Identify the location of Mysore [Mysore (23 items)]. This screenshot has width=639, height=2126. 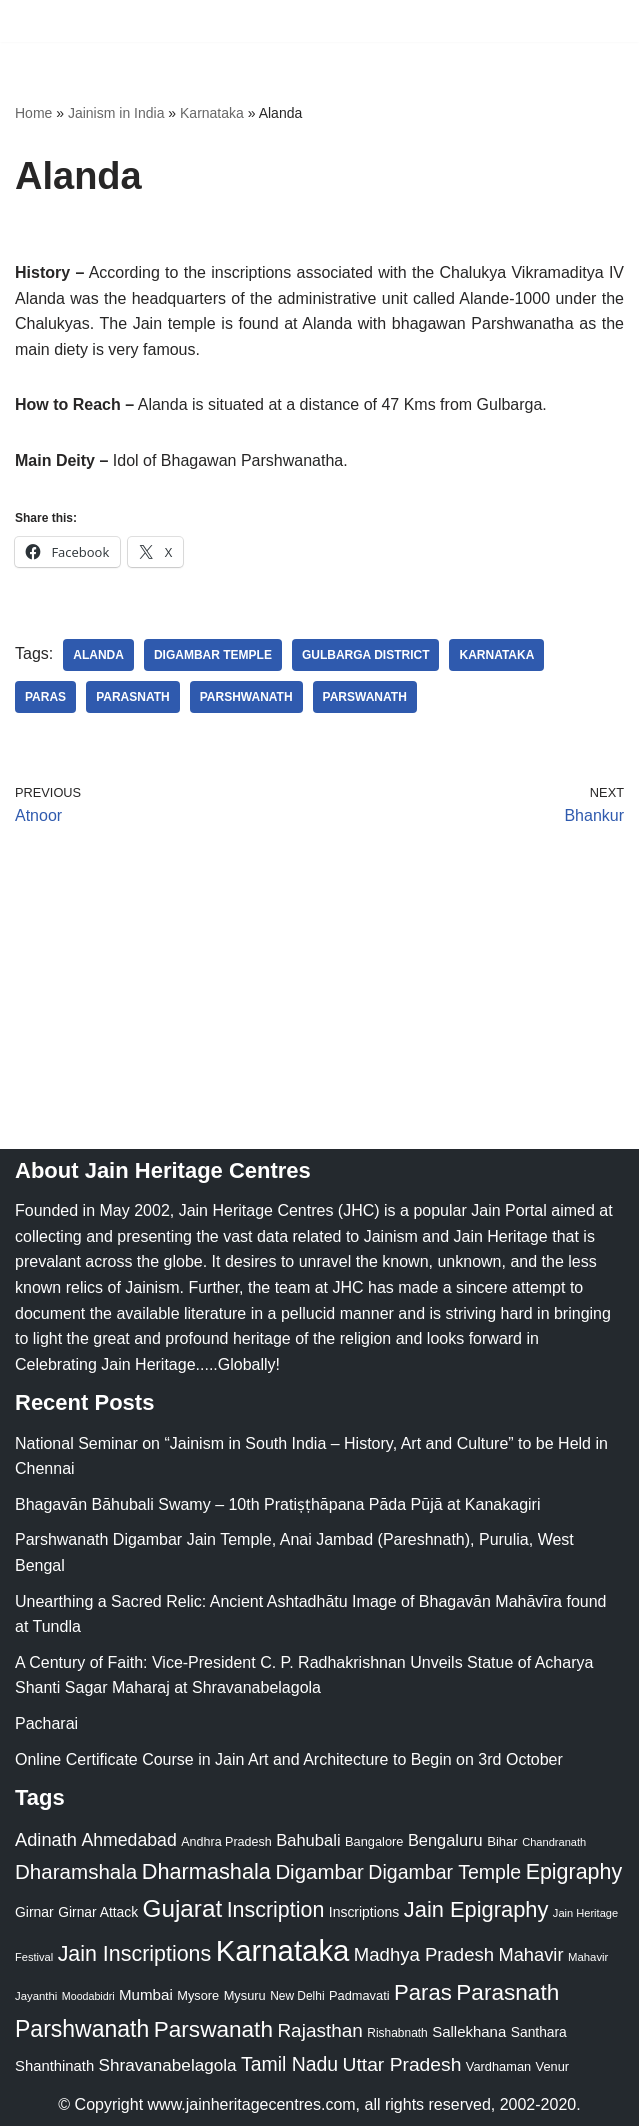
(198, 1995).